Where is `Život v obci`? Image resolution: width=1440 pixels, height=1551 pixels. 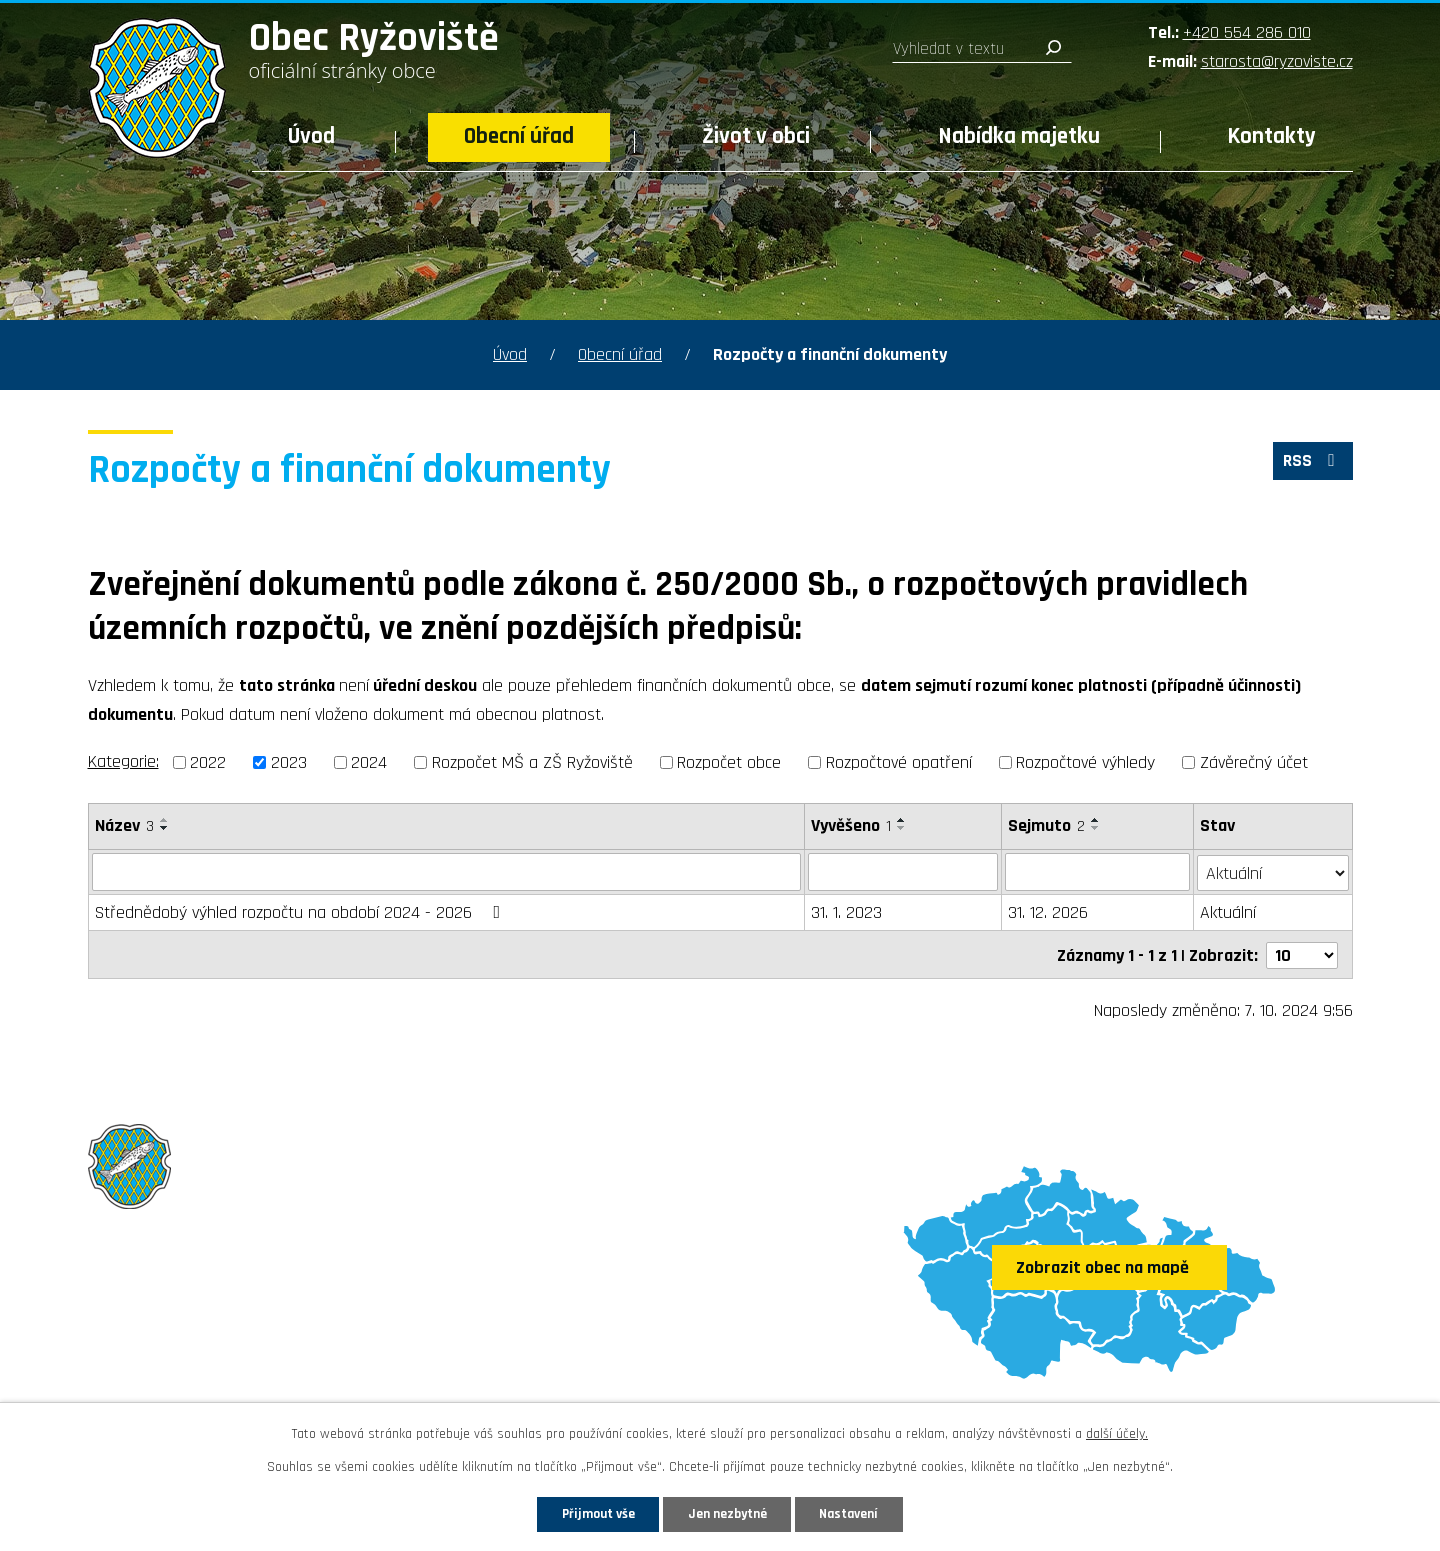 Život v obci is located at coordinates (756, 136).